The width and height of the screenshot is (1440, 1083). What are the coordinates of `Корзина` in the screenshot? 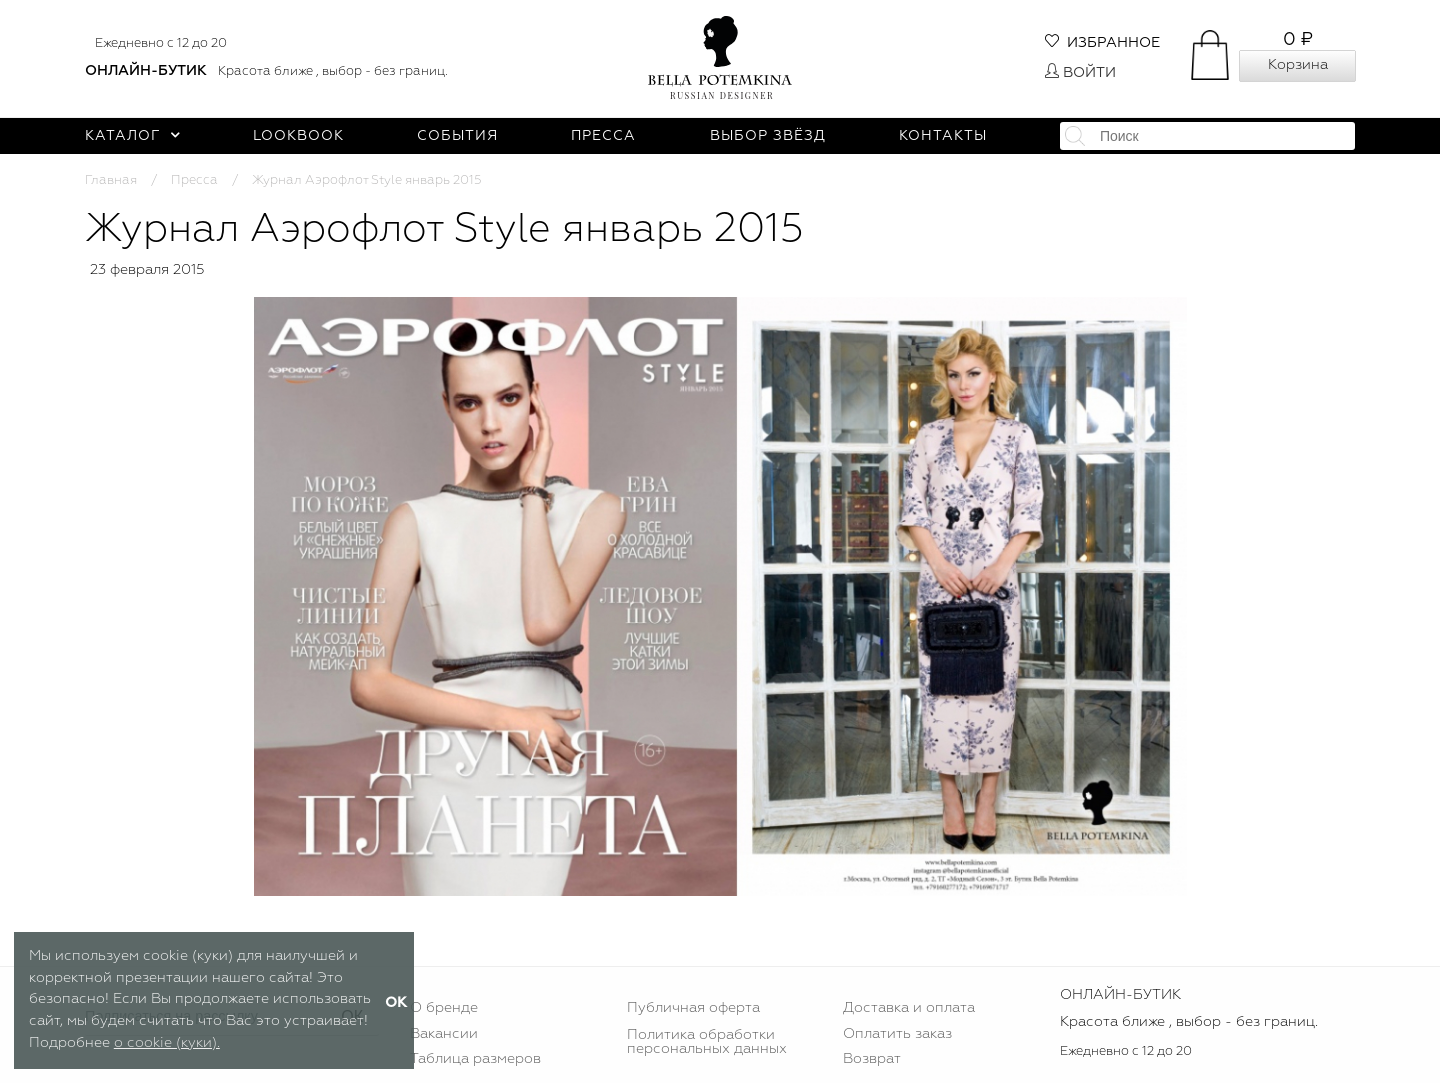 It's located at (1298, 65).